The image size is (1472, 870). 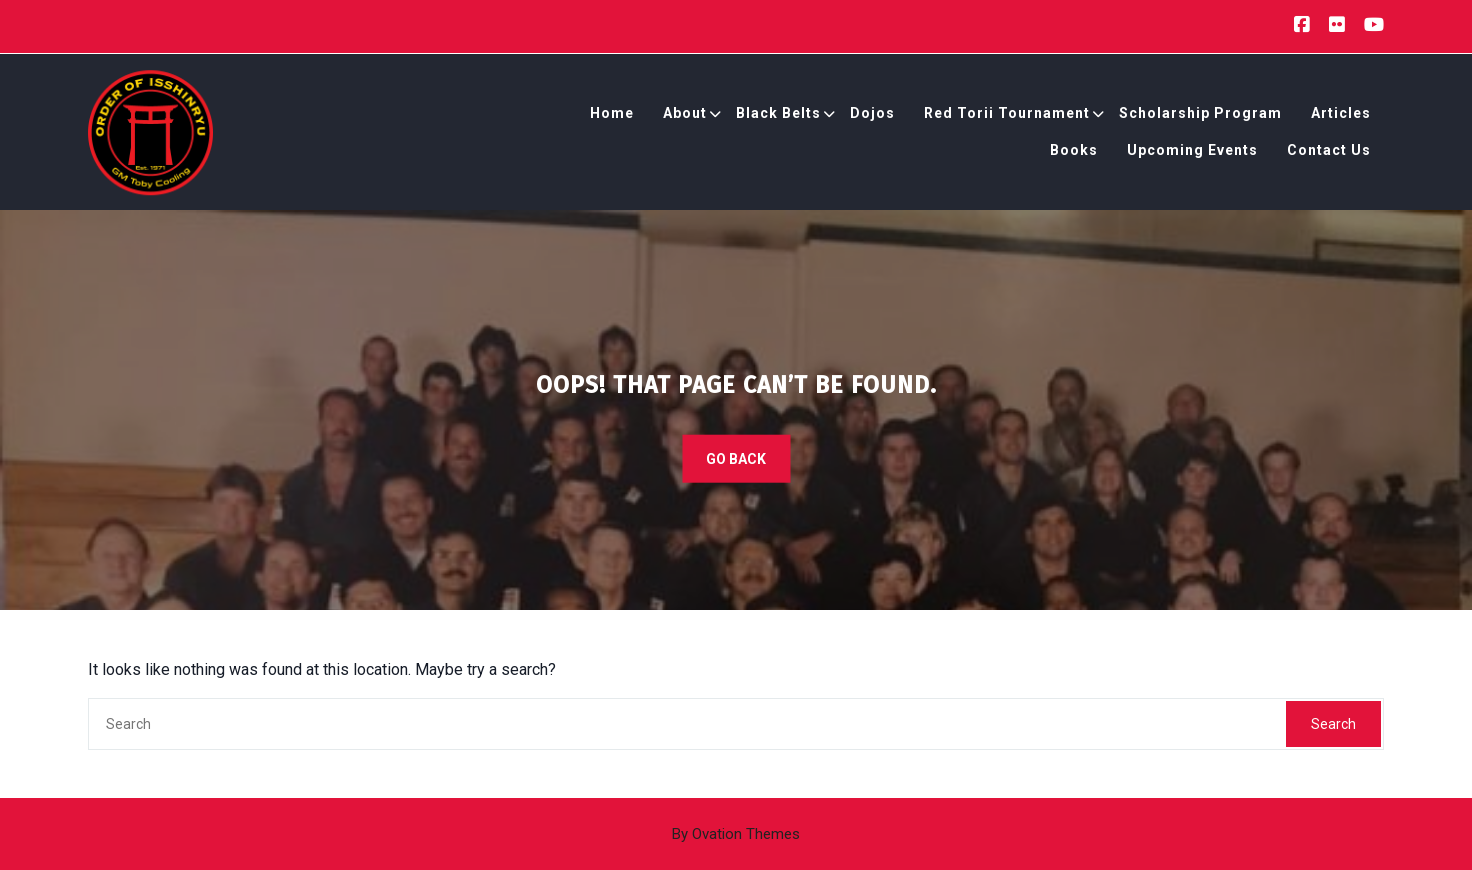 What do you see at coordinates (1333, 724) in the screenshot?
I see `Search` at bounding box center [1333, 724].